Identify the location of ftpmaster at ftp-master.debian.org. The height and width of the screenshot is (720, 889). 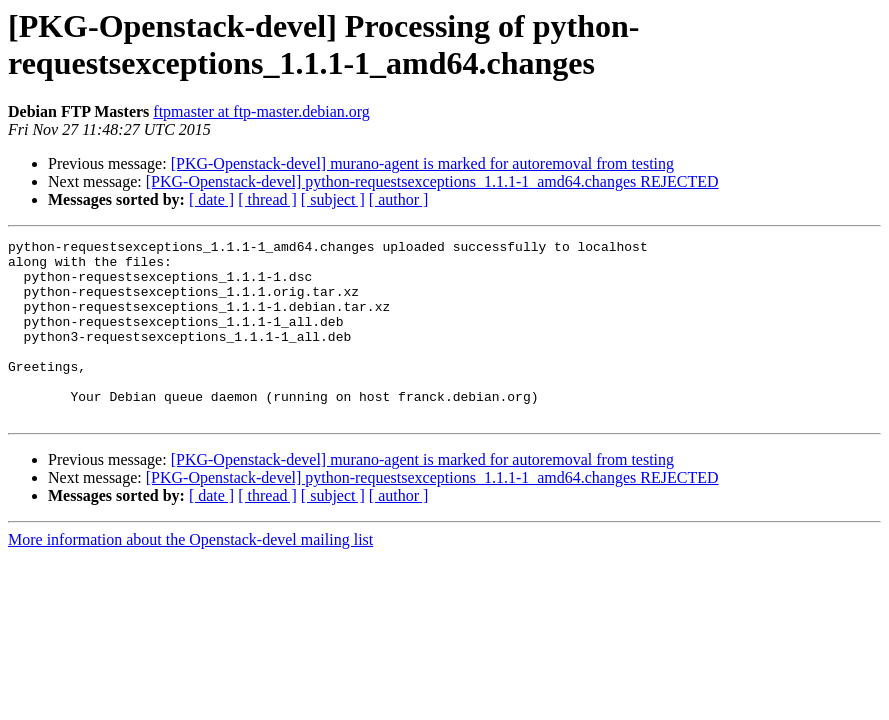
(261, 111).